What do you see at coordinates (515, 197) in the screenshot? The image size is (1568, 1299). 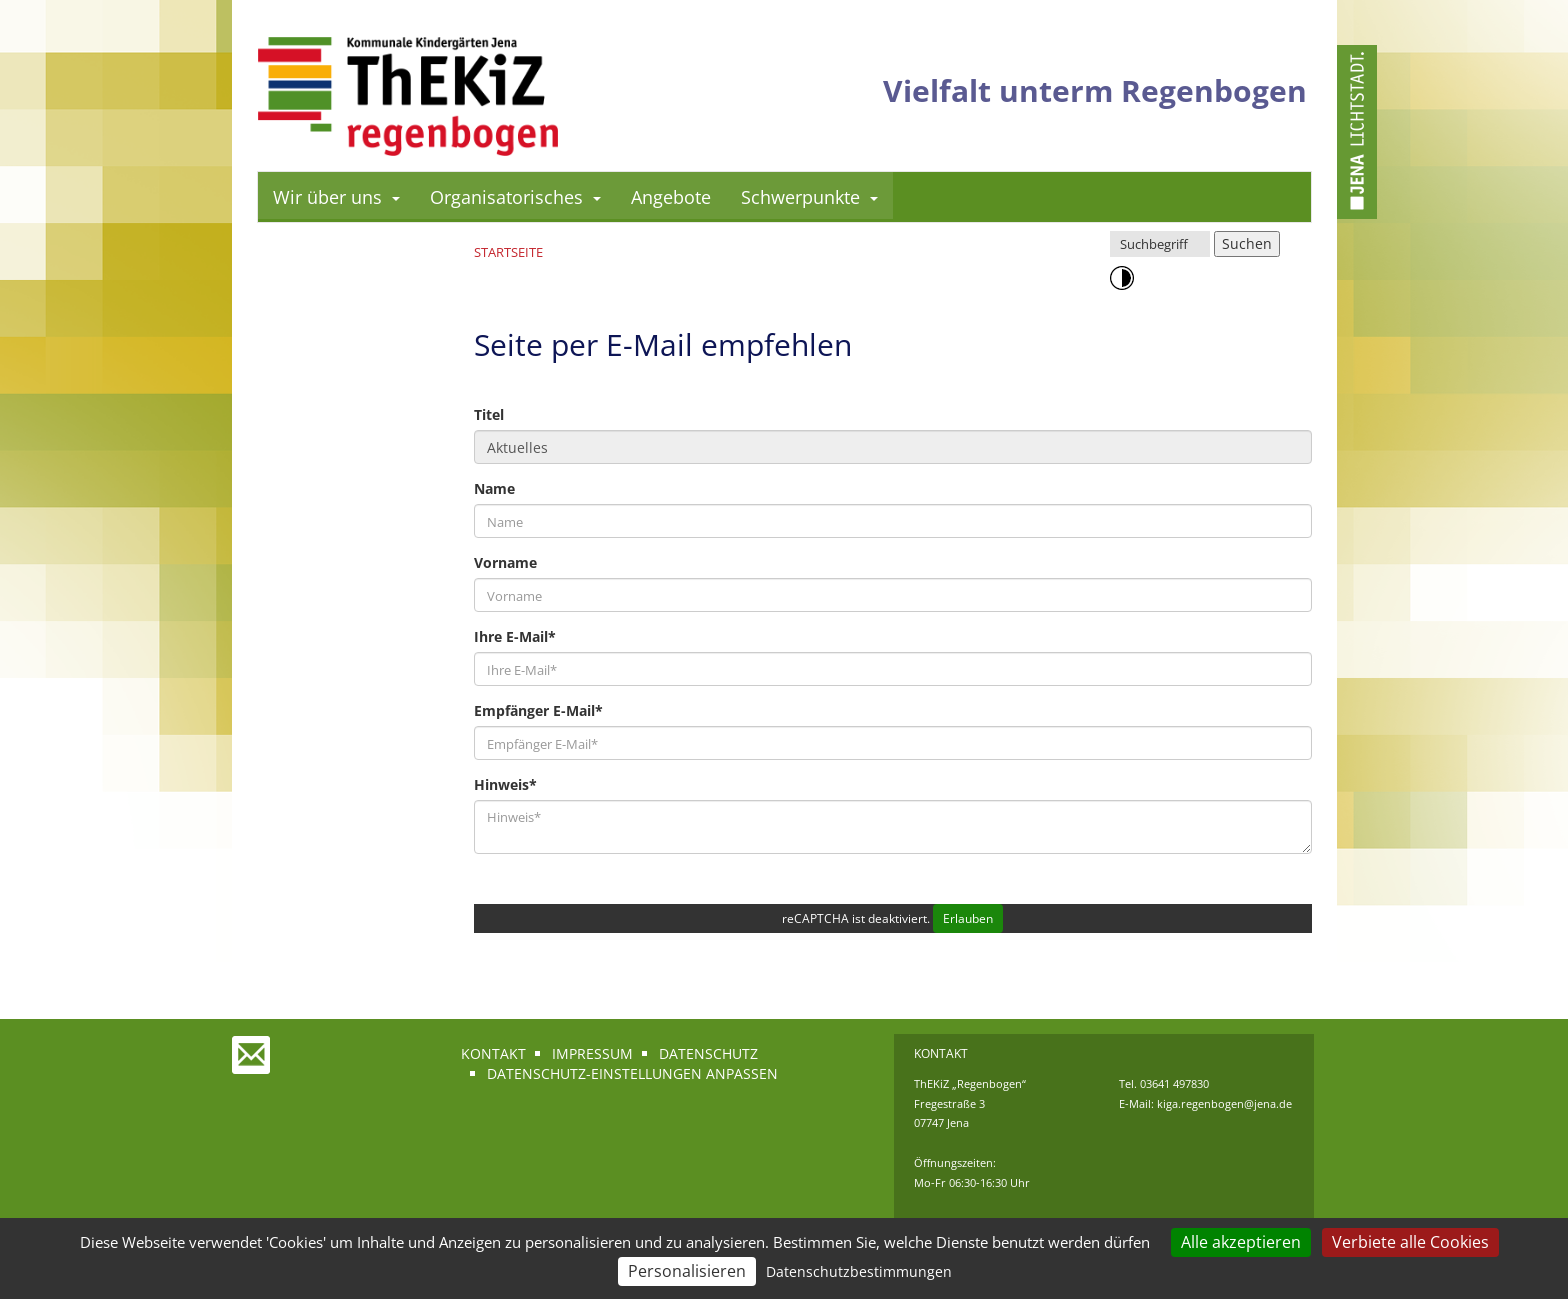 I see `Organisatorisches` at bounding box center [515, 197].